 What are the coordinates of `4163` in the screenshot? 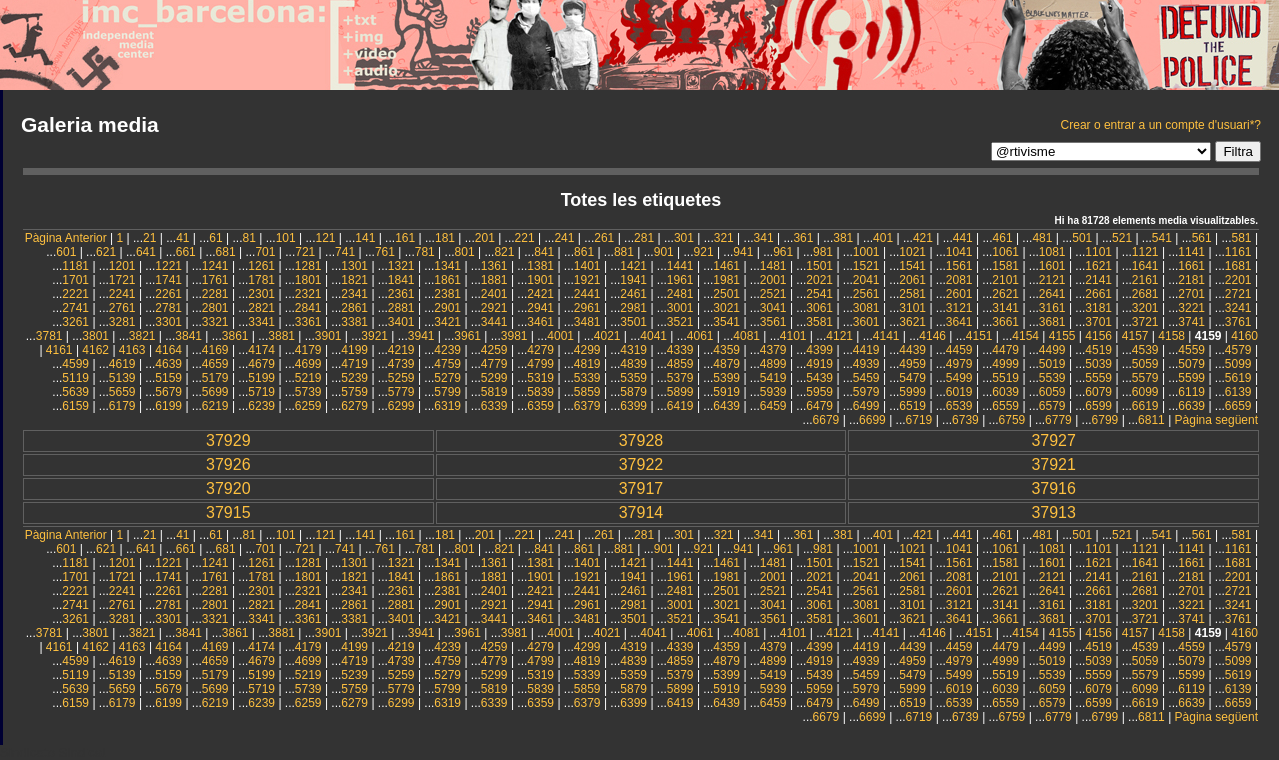 It's located at (132, 350).